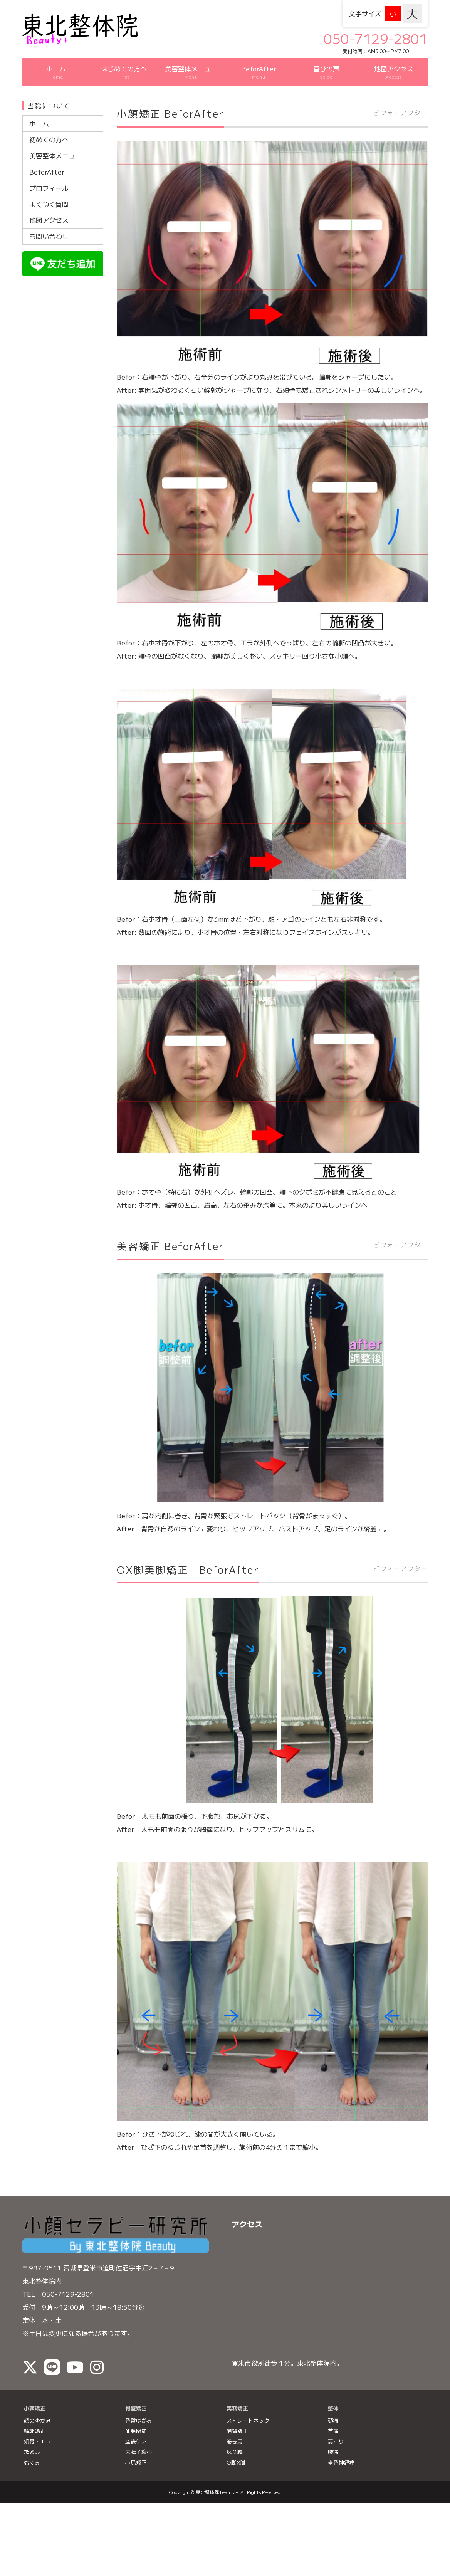 The width and height of the screenshot is (450, 2576). What do you see at coordinates (136, 2420) in the screenshot?
I see `仙腸関節` at bounding box center [136, 2420].